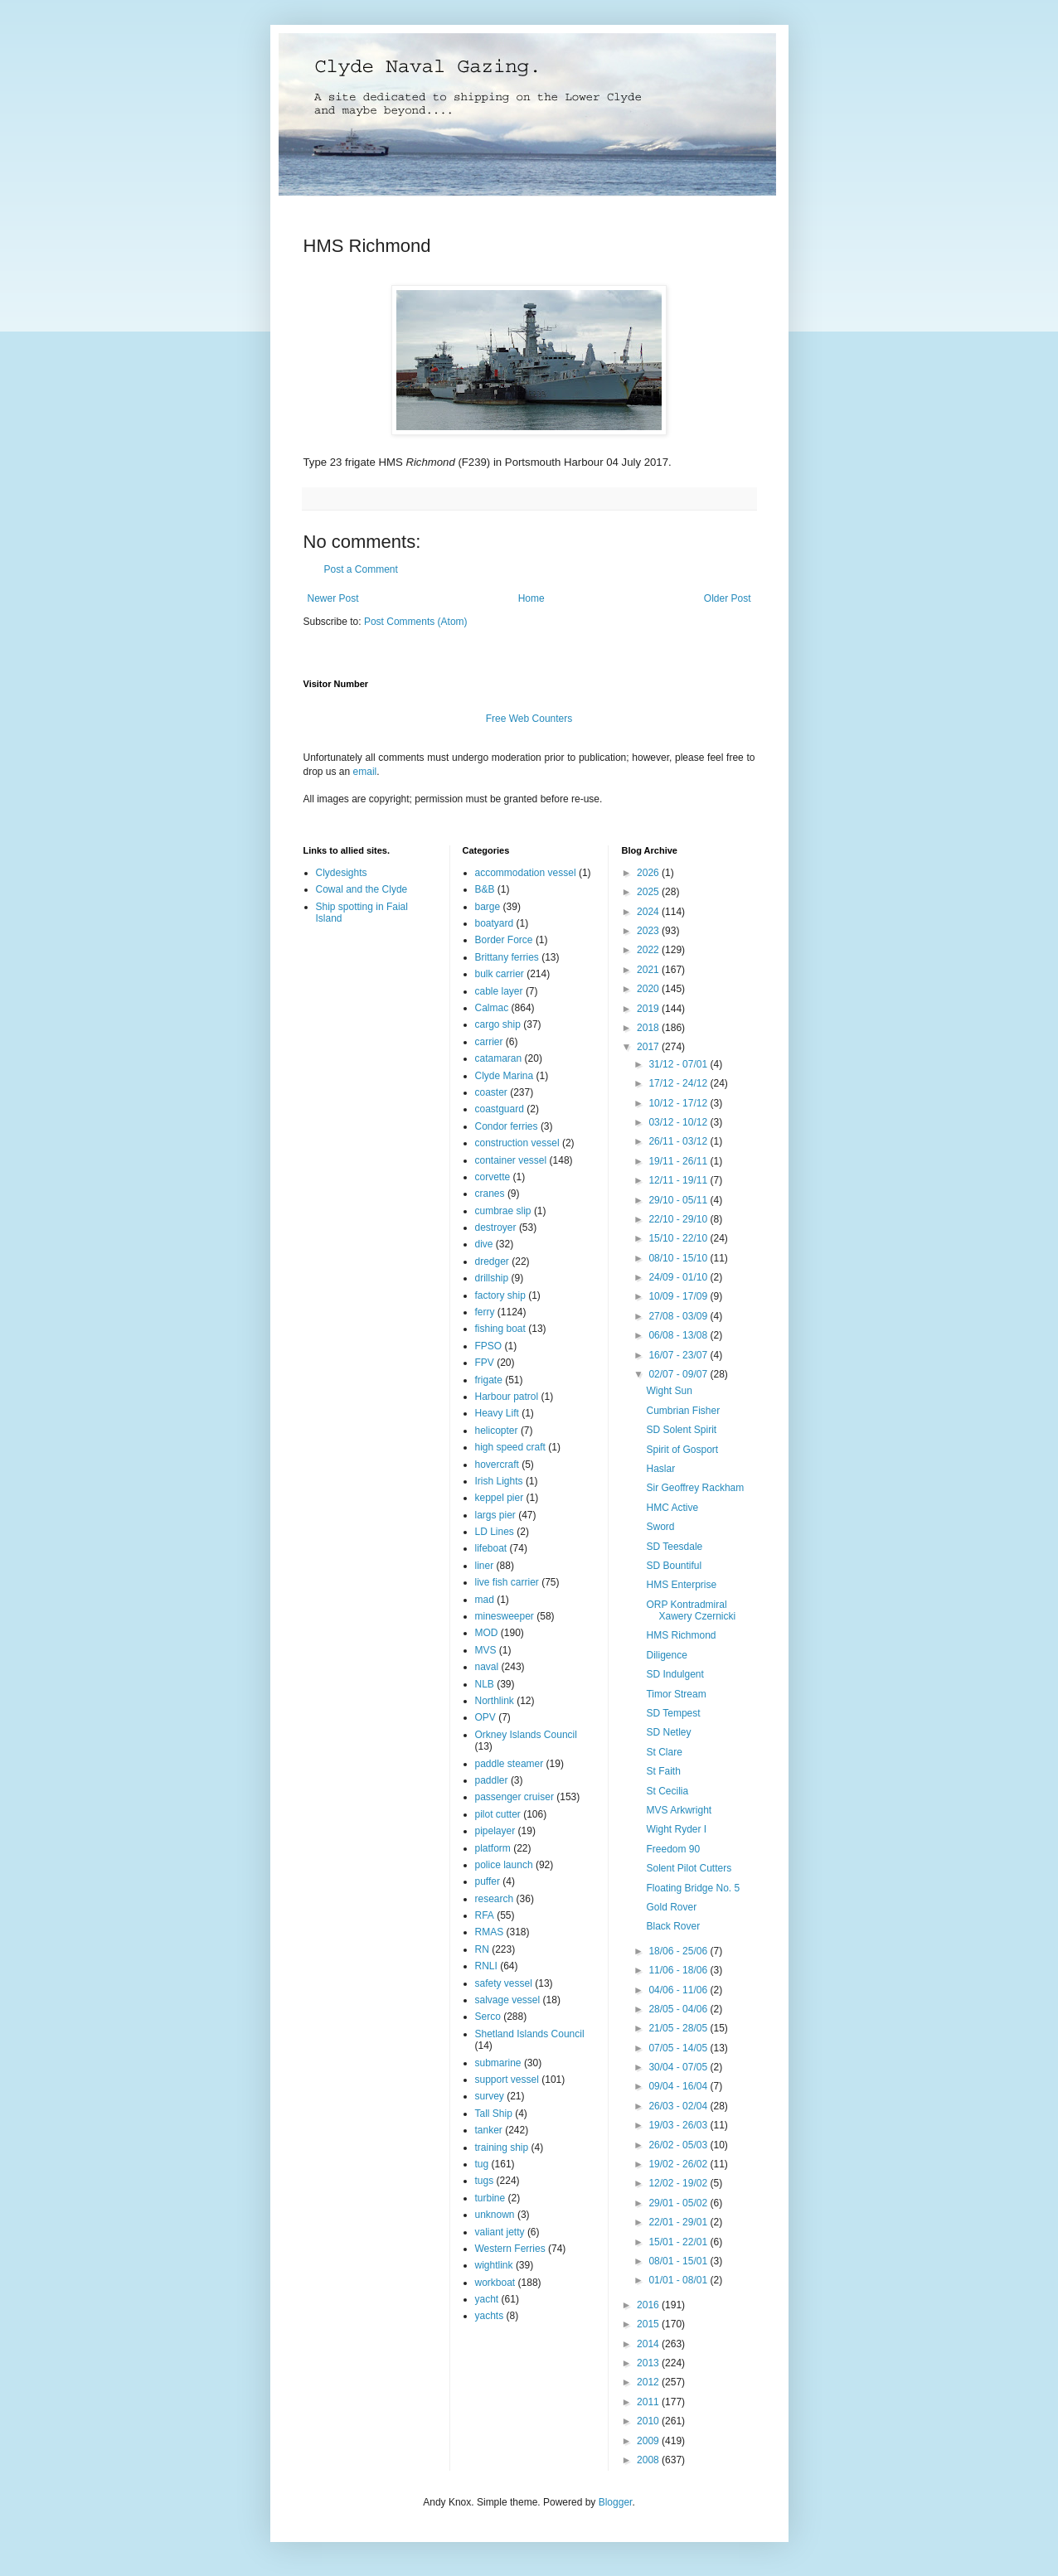 The image size is (1058, 2576). What do you see at coordinates (484, 1915) in the screenshot?
I see `RFA` at bounding box center [484, 1915].